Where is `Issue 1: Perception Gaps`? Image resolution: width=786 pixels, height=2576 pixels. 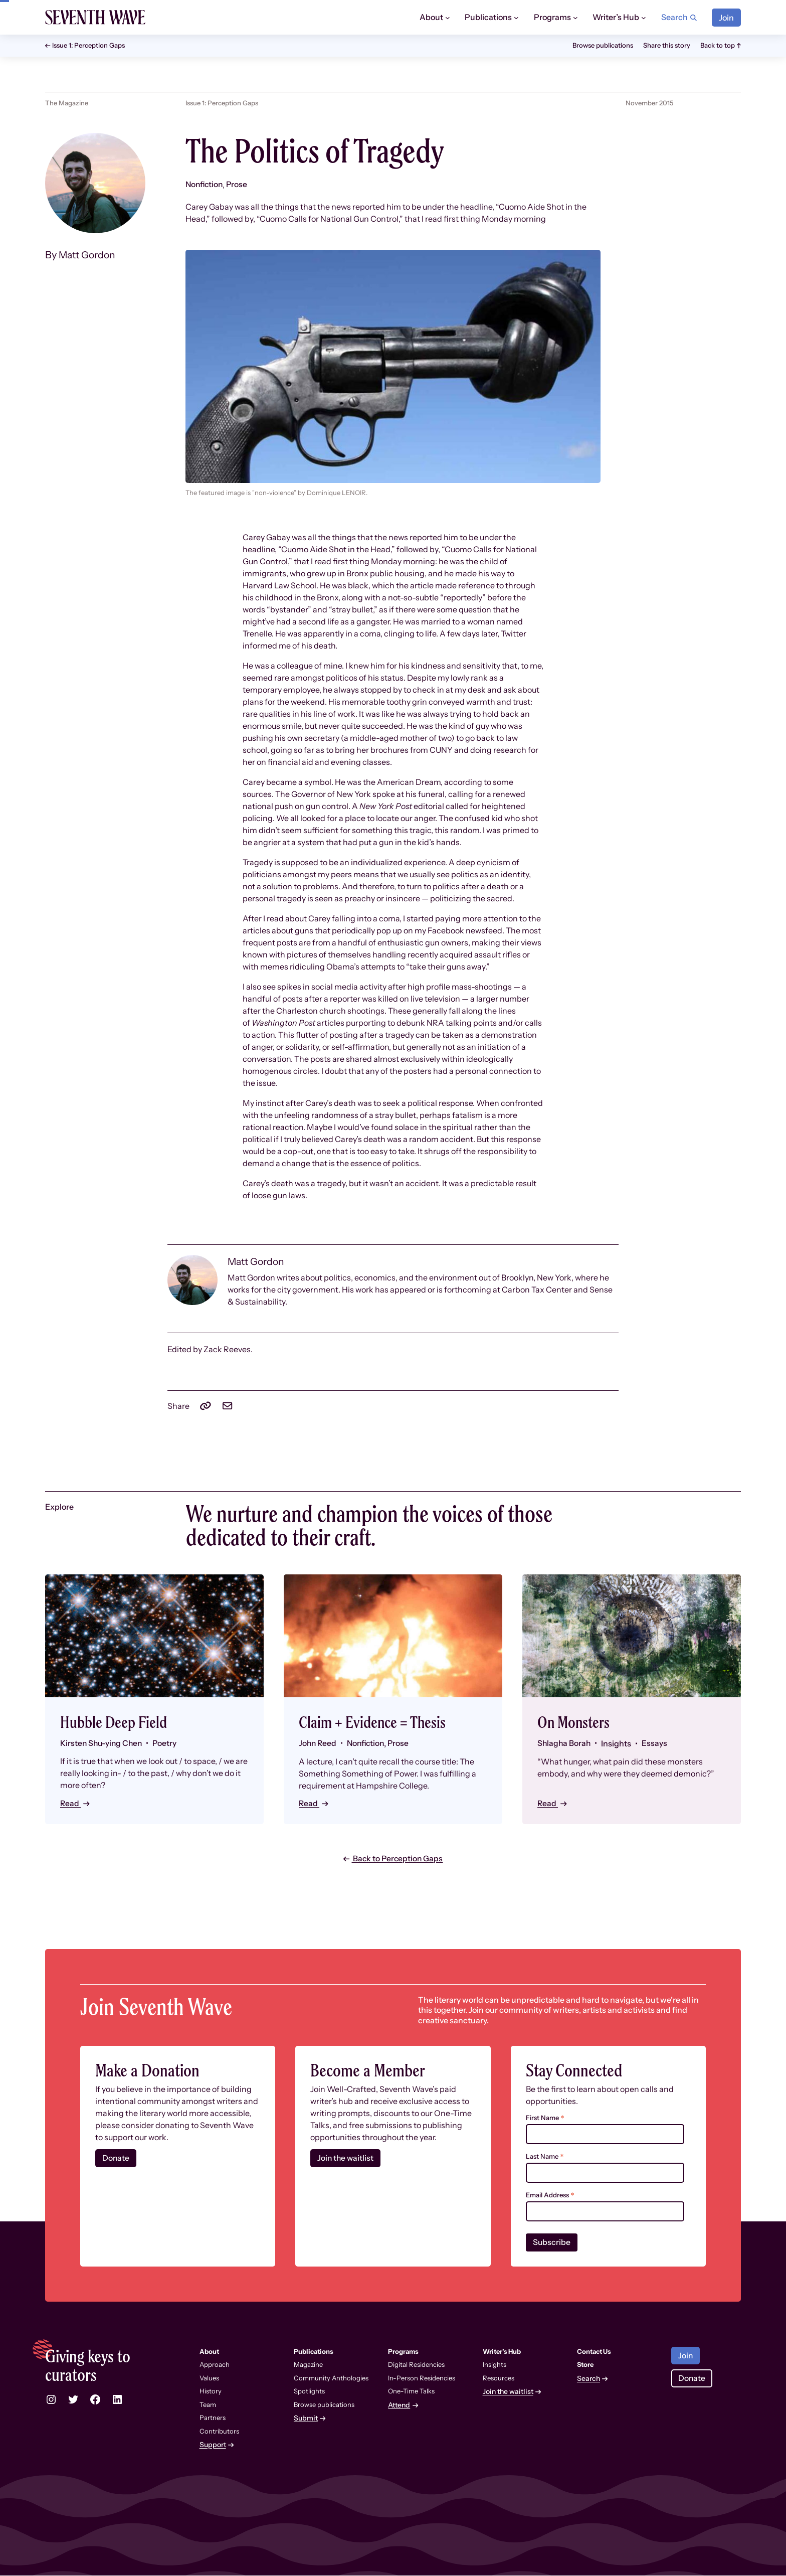
Issue 1: Perception Gaps is located at coordinates (88, 45).